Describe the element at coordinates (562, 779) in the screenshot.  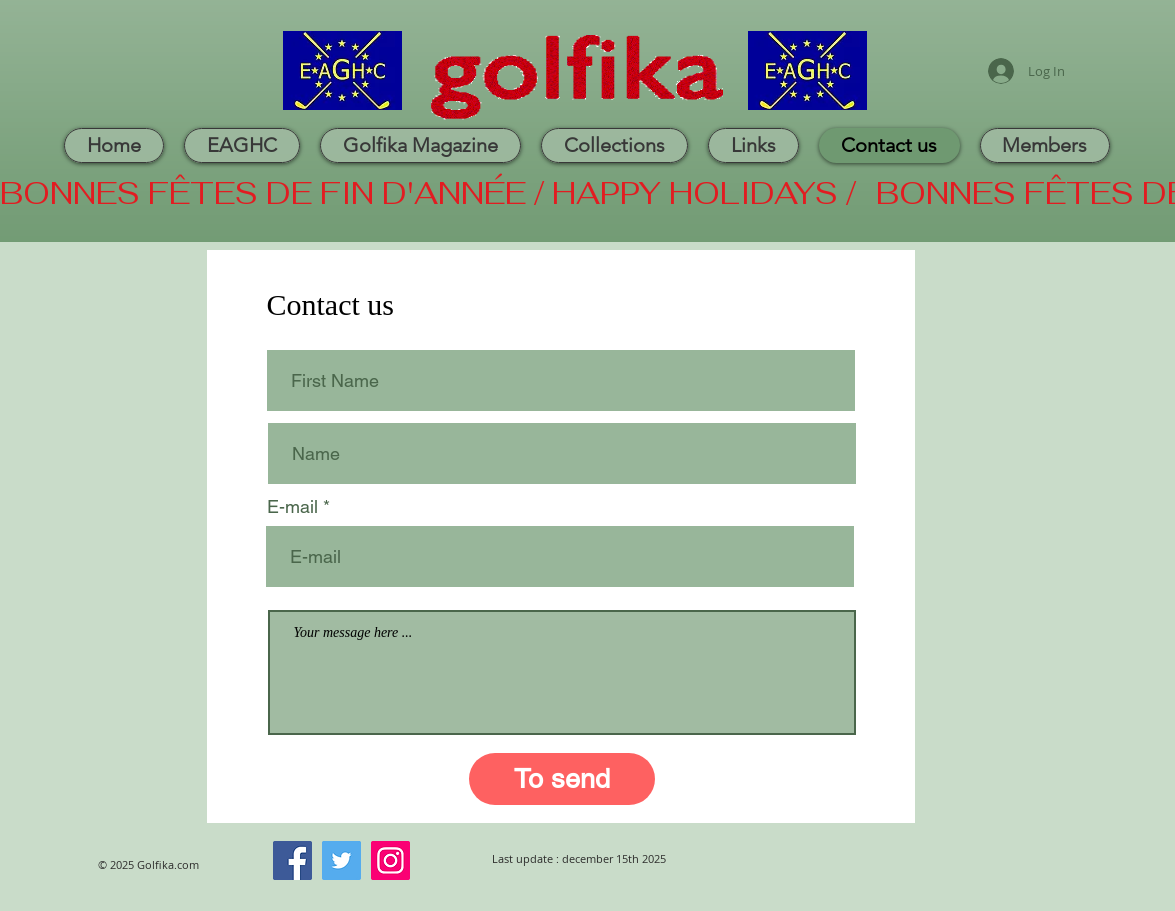
I see `[To send]` at that location.